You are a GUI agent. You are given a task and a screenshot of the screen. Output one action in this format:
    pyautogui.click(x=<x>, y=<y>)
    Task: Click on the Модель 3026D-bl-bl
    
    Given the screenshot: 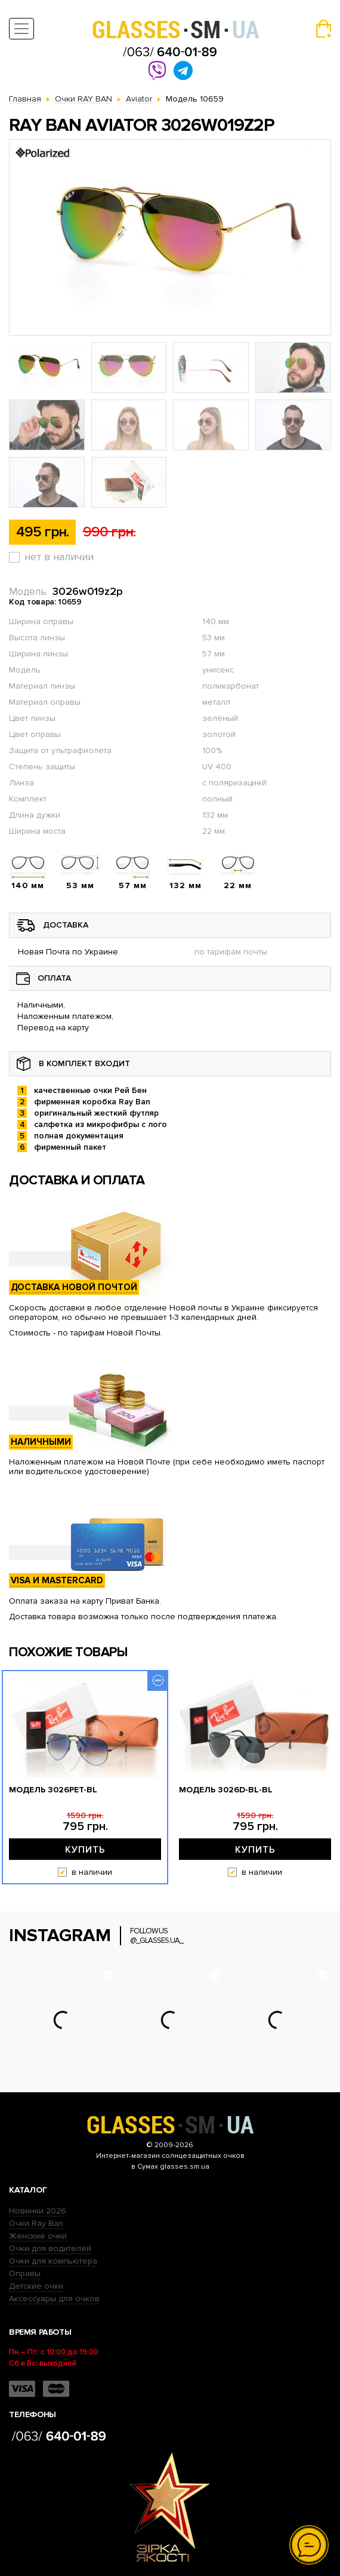 What is the action you would take?
    pyautogui.click(x=226, y=1790)
    